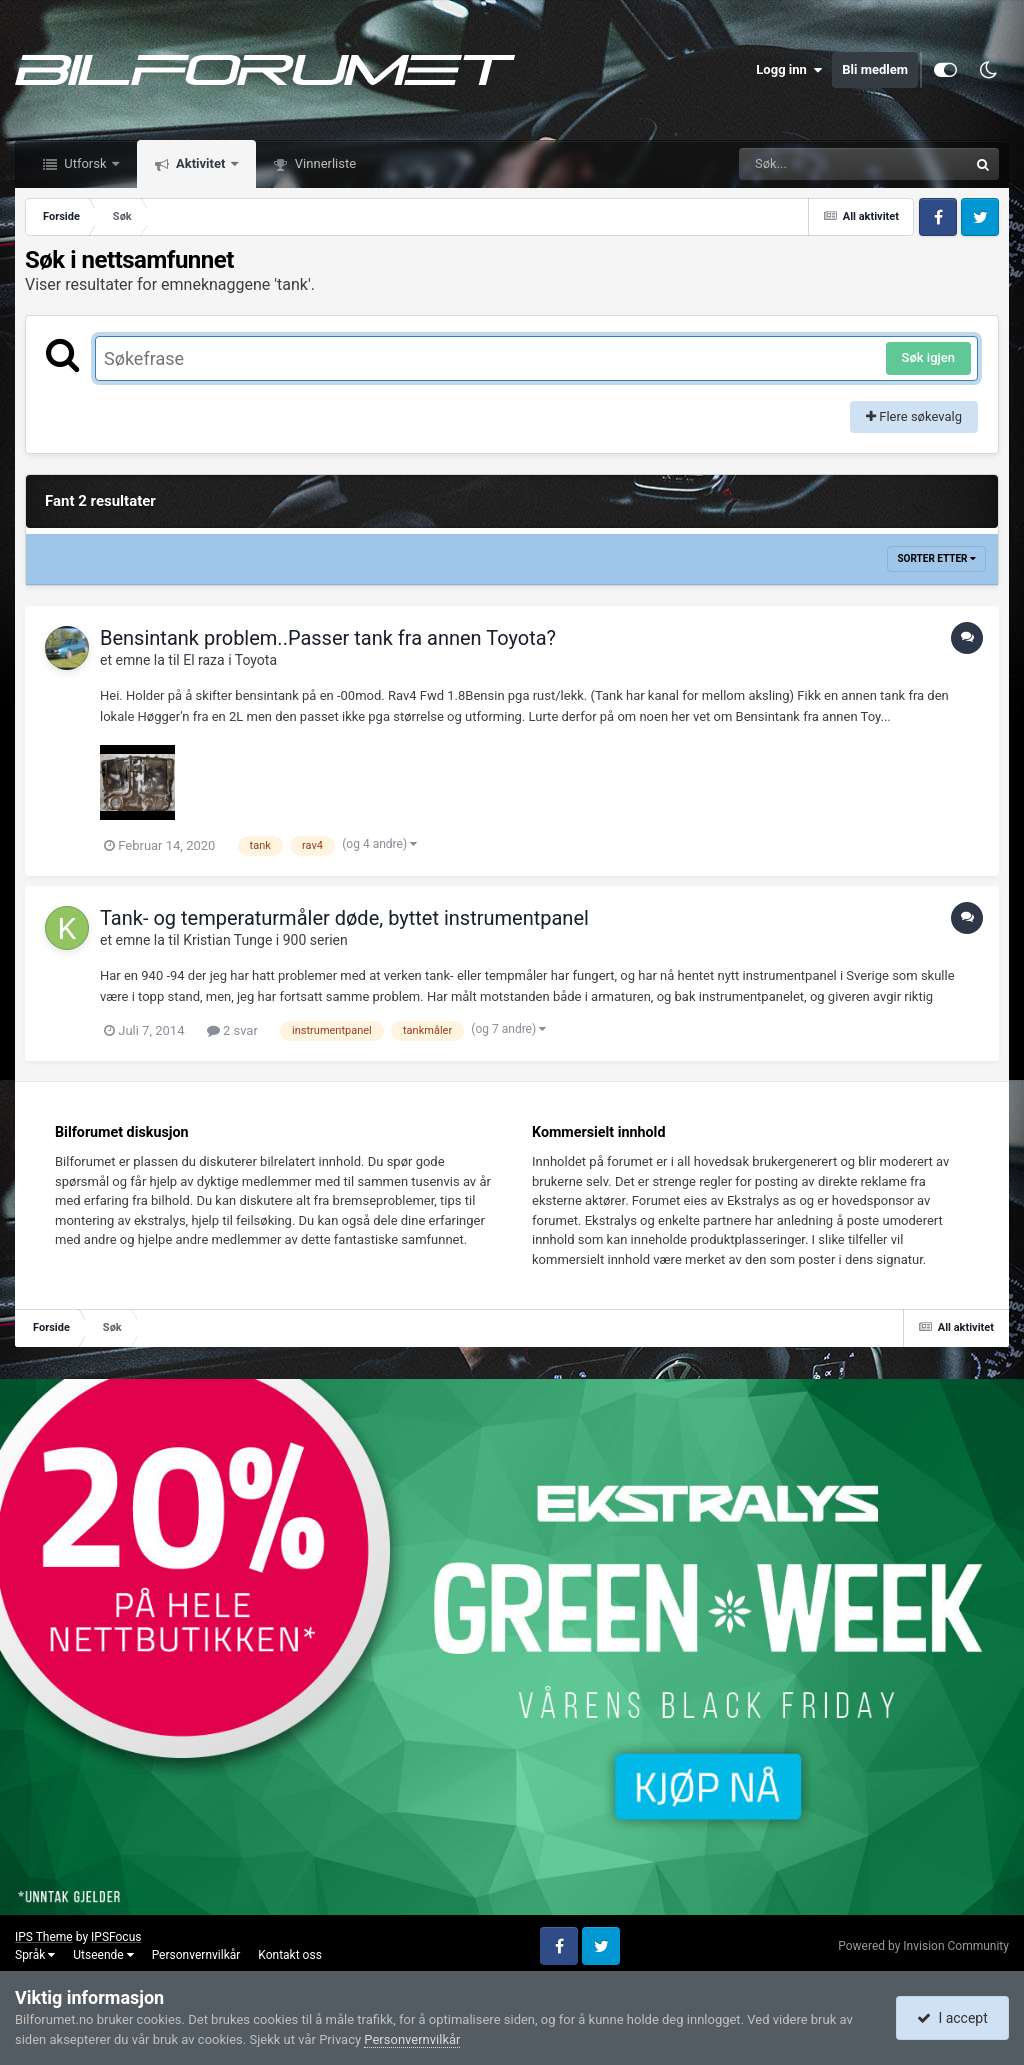  Describe the element at coordinates (344, 918) in the screenshot. I see `Tank- og temperaturmåler døde, byttet instrumentpanel` at that location.